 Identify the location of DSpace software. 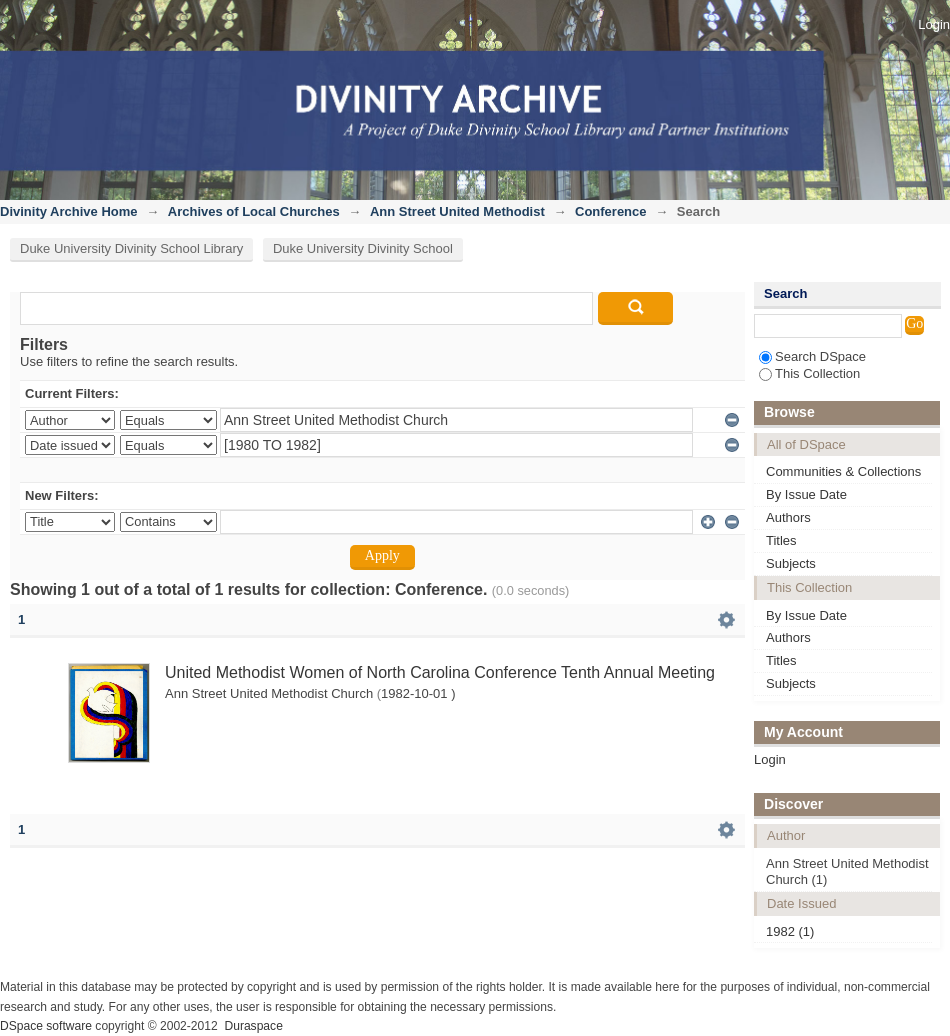
(46, 1026).